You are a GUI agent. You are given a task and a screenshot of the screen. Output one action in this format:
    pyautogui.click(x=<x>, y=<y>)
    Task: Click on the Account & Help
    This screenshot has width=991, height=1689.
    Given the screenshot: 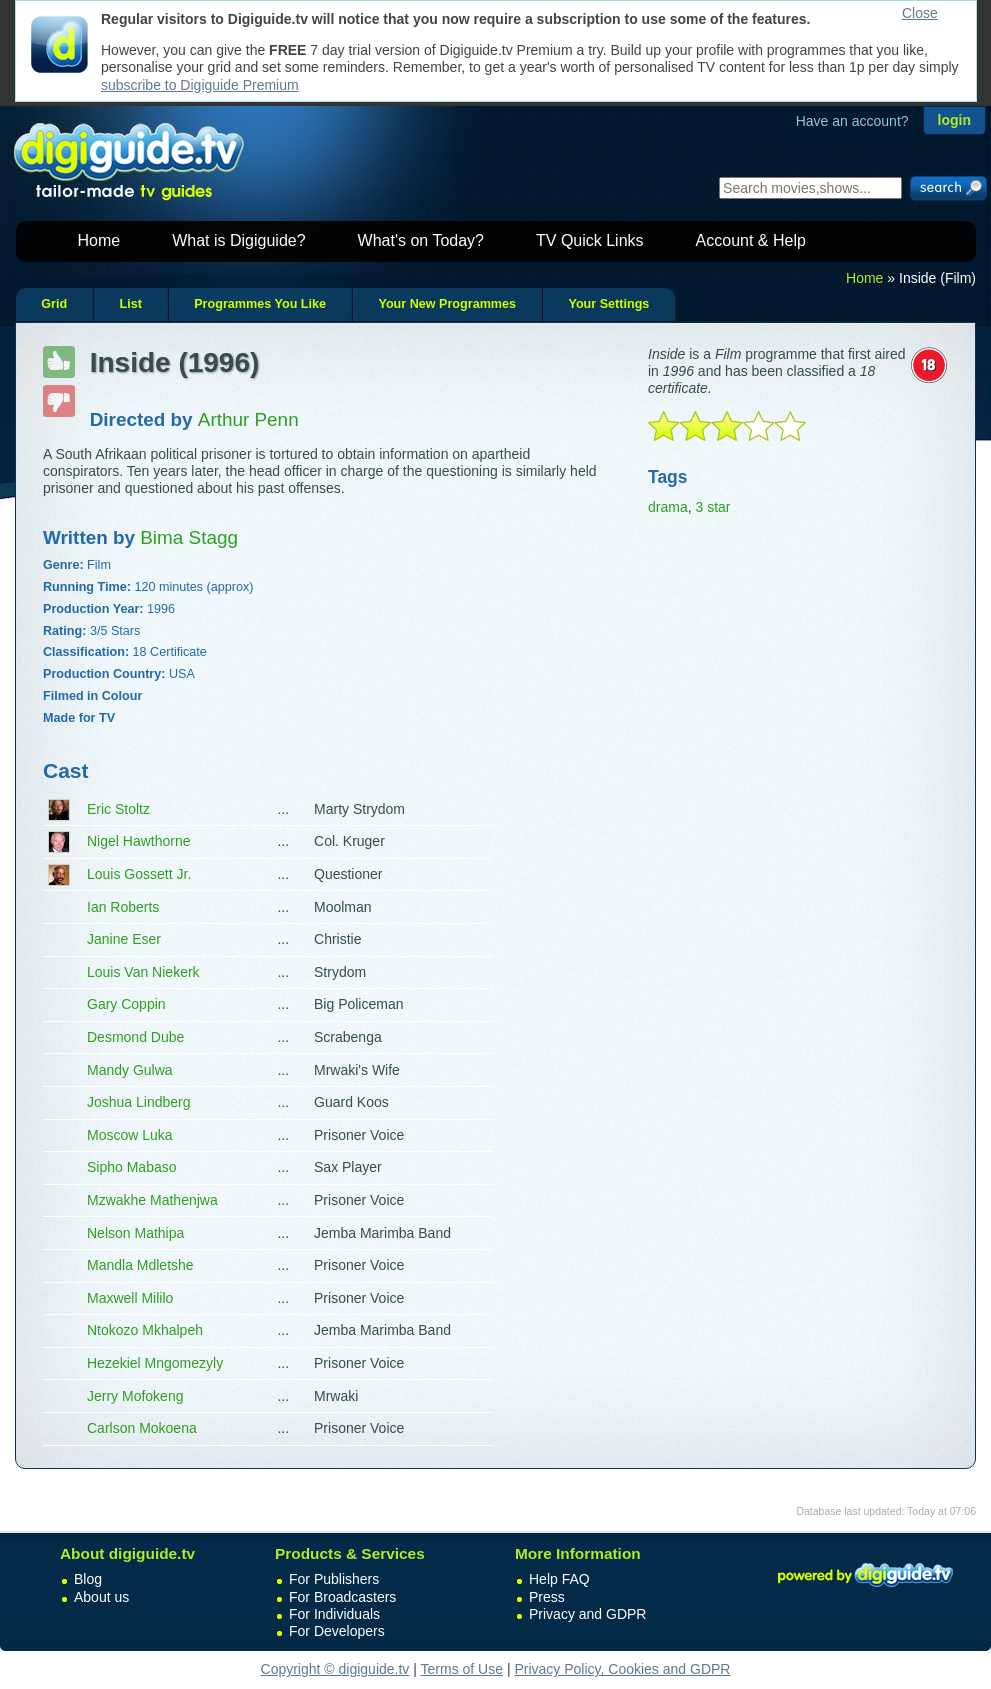 What is the action you would take?
    pyautogui.click(x=751, y=240)
    